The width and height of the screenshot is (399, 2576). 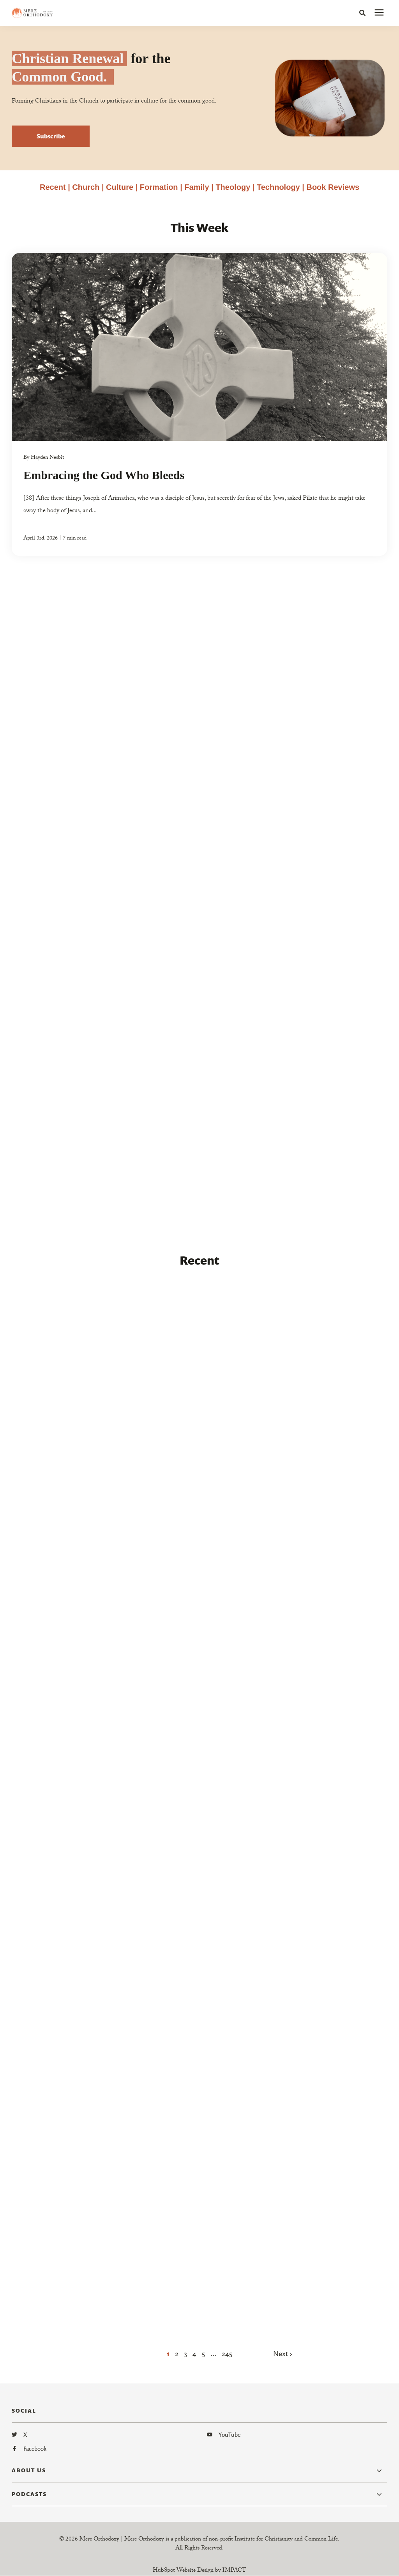 I want to click on Next, so click(x=282, y=2353).